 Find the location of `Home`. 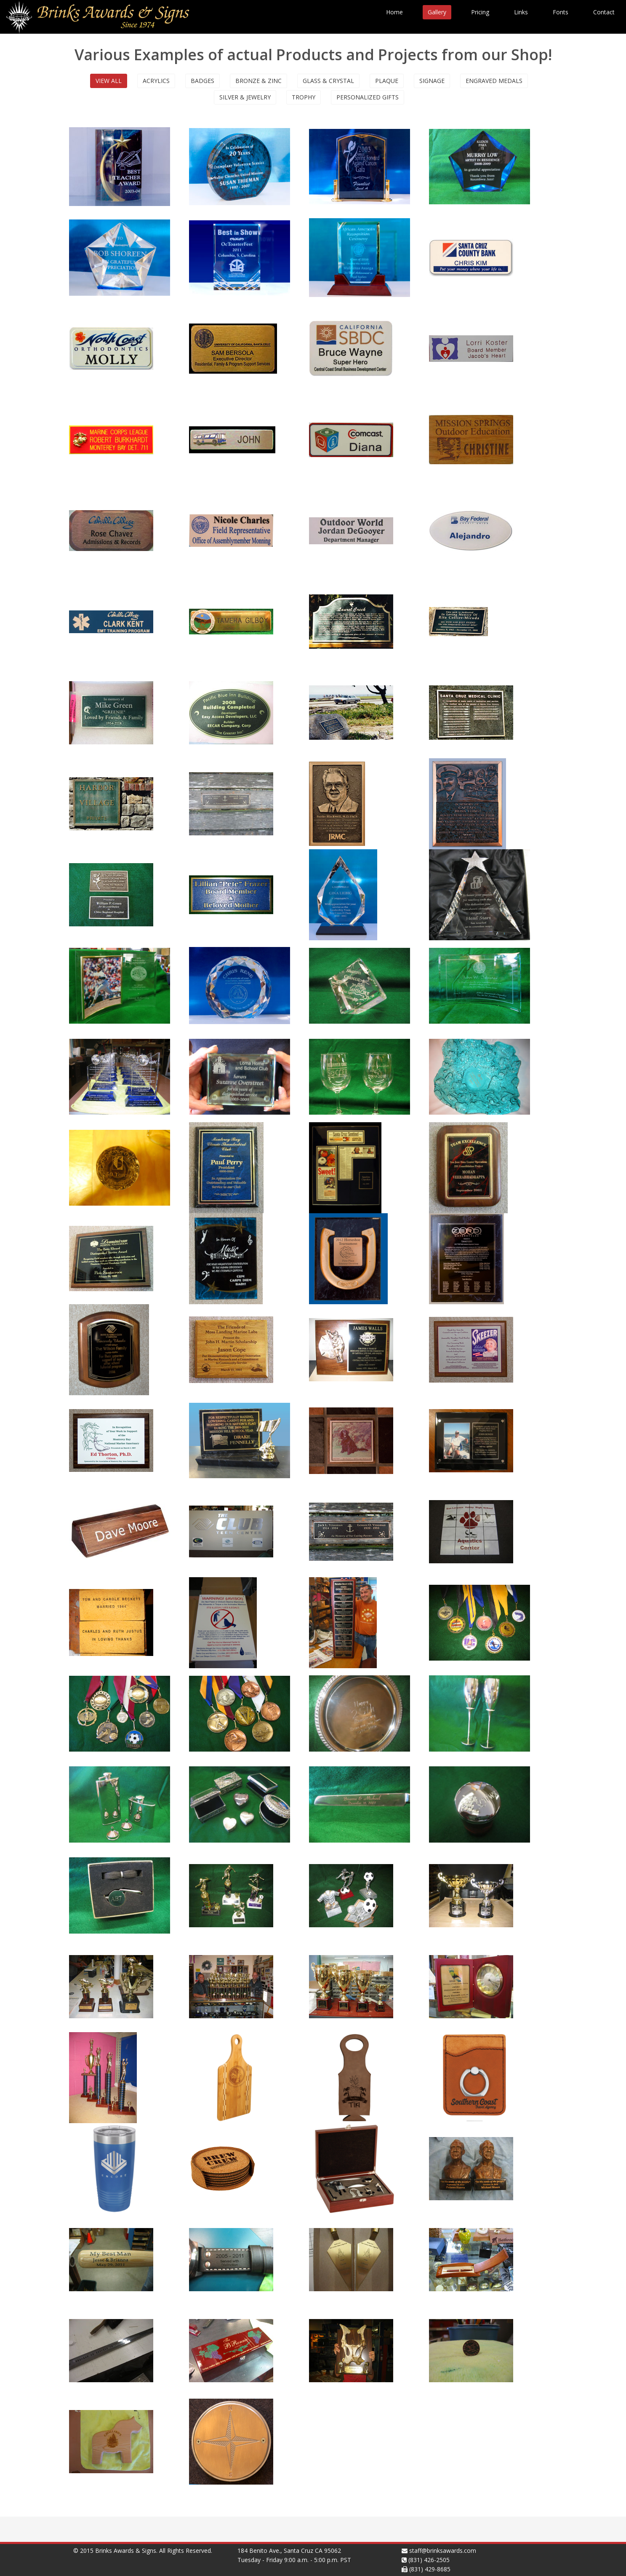

Home is located at coordinates (394, 12).